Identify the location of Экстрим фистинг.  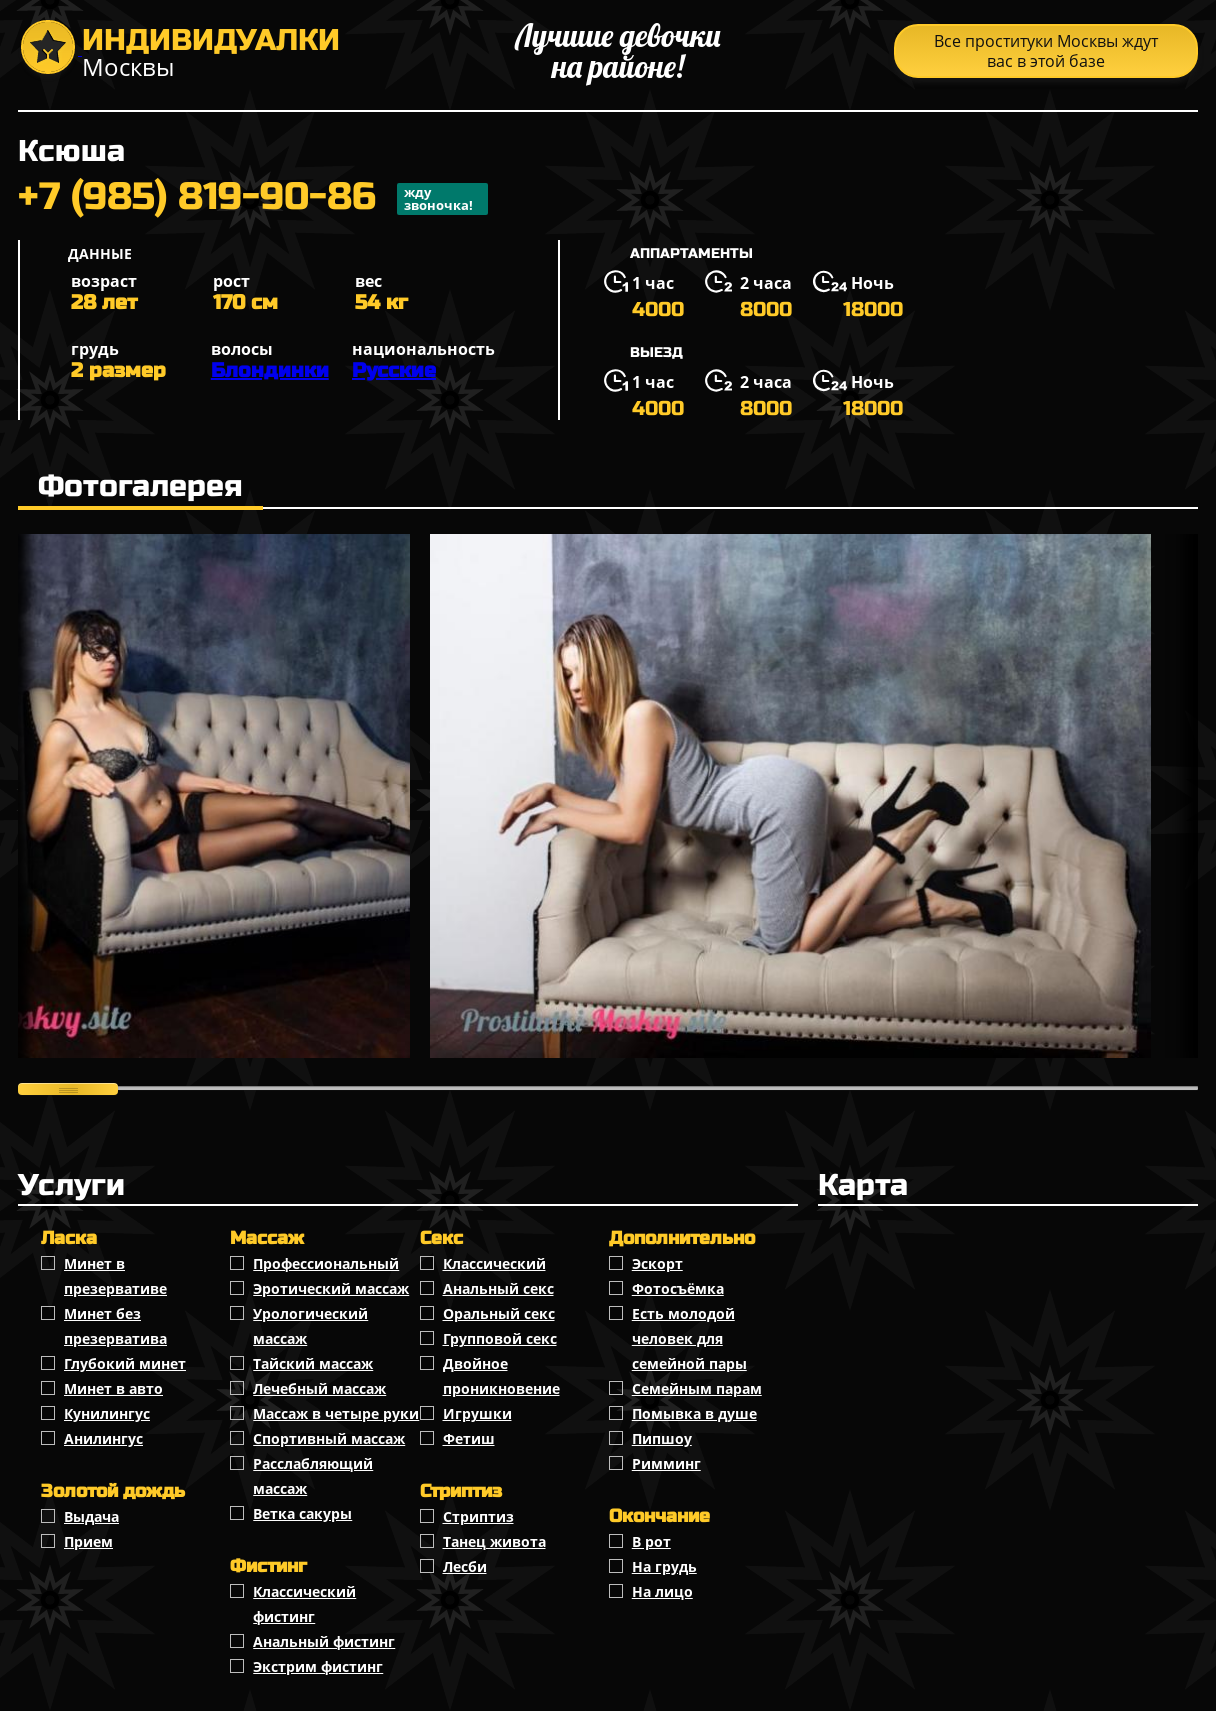
(318, 1666).